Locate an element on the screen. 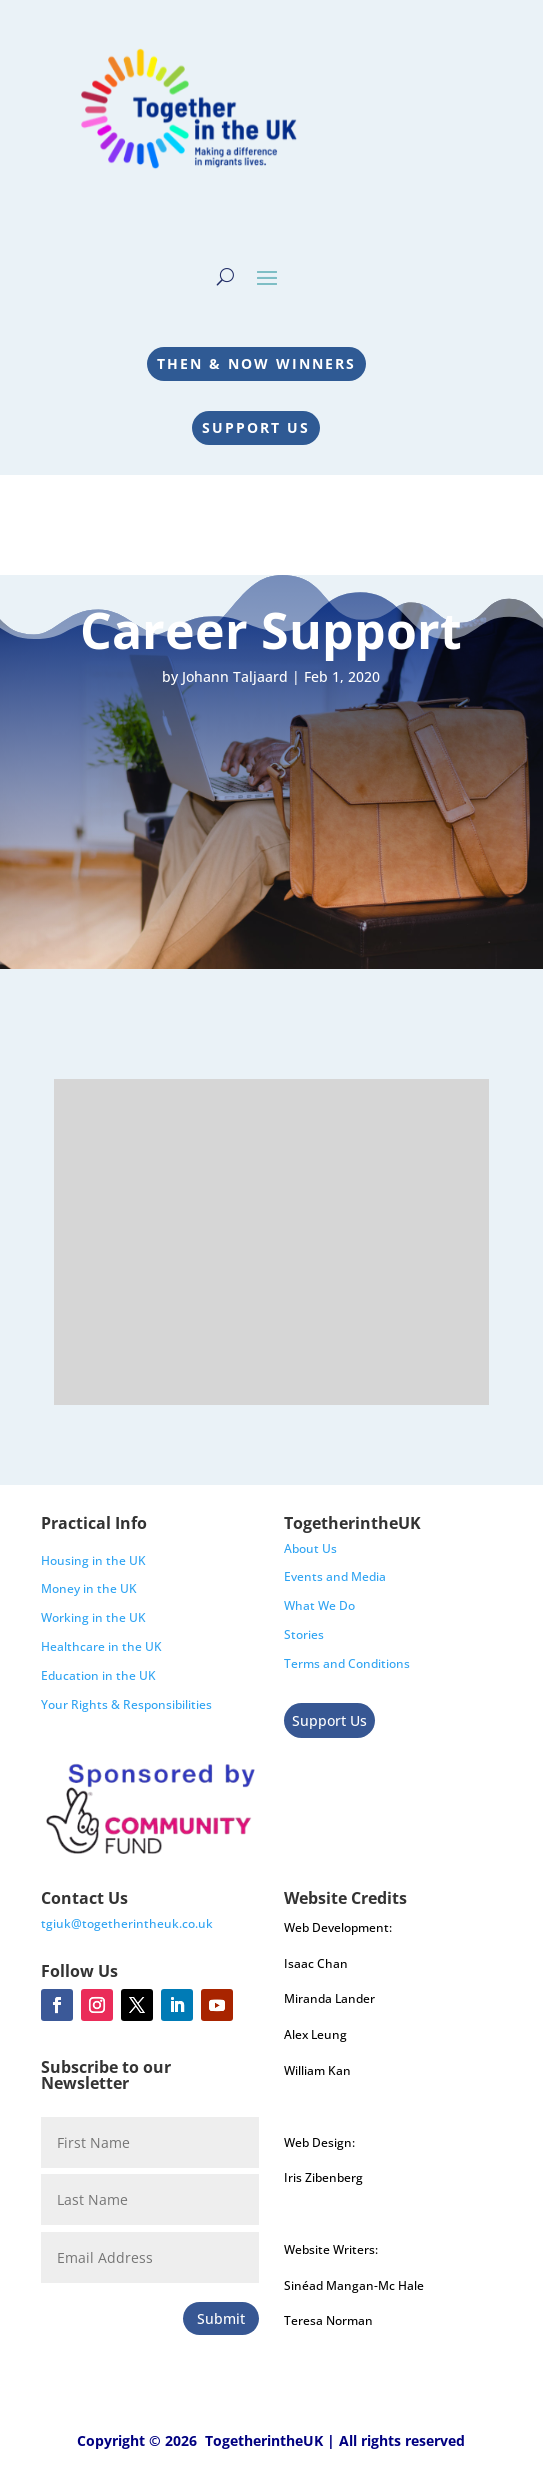  Events and Media is located at coordinates (335, 1576).